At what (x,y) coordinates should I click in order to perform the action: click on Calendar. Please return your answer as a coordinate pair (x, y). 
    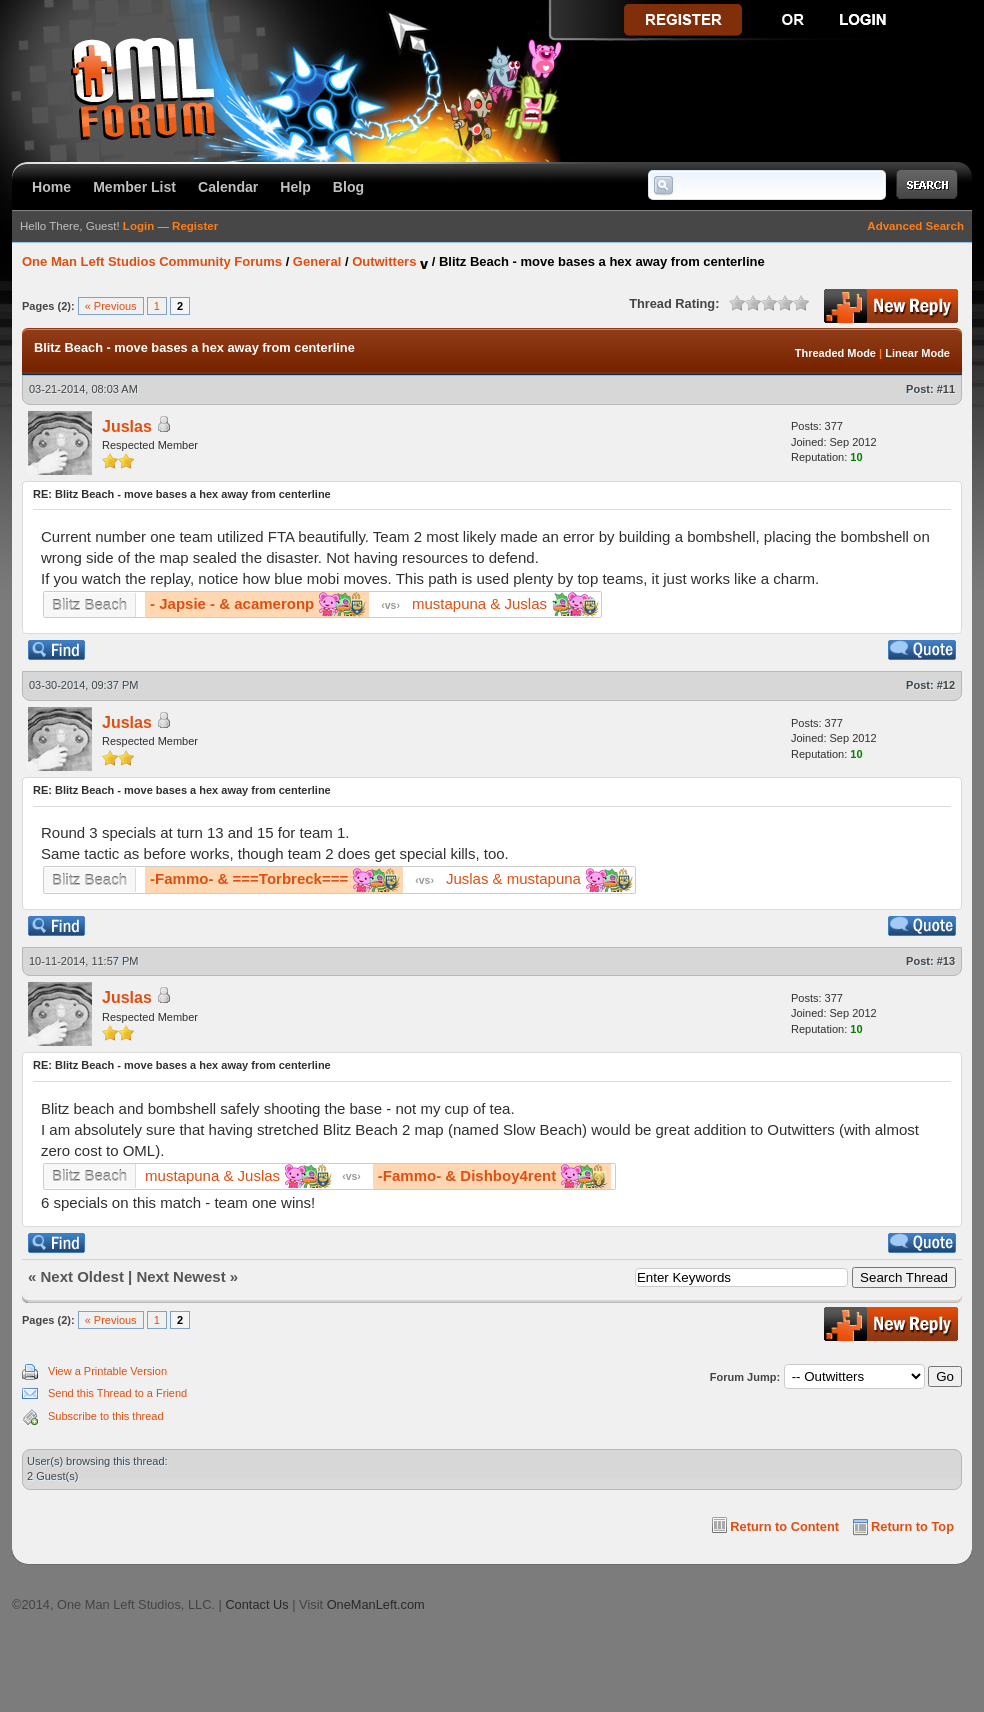
    Looking at the image, I should click on (228, 187).